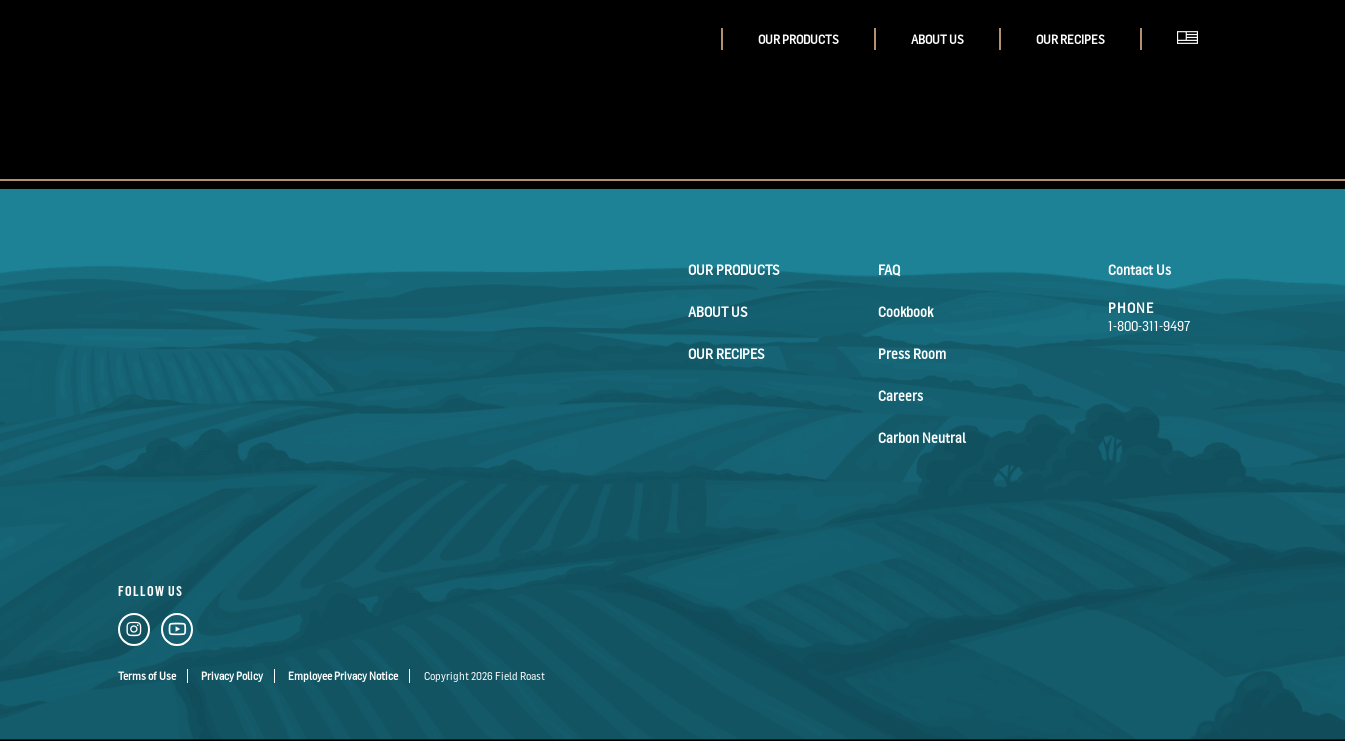  What do you see at coordinates (232, 676) in the screenshot?
I see `Privacy Policy` at bounding box center [232, 676].